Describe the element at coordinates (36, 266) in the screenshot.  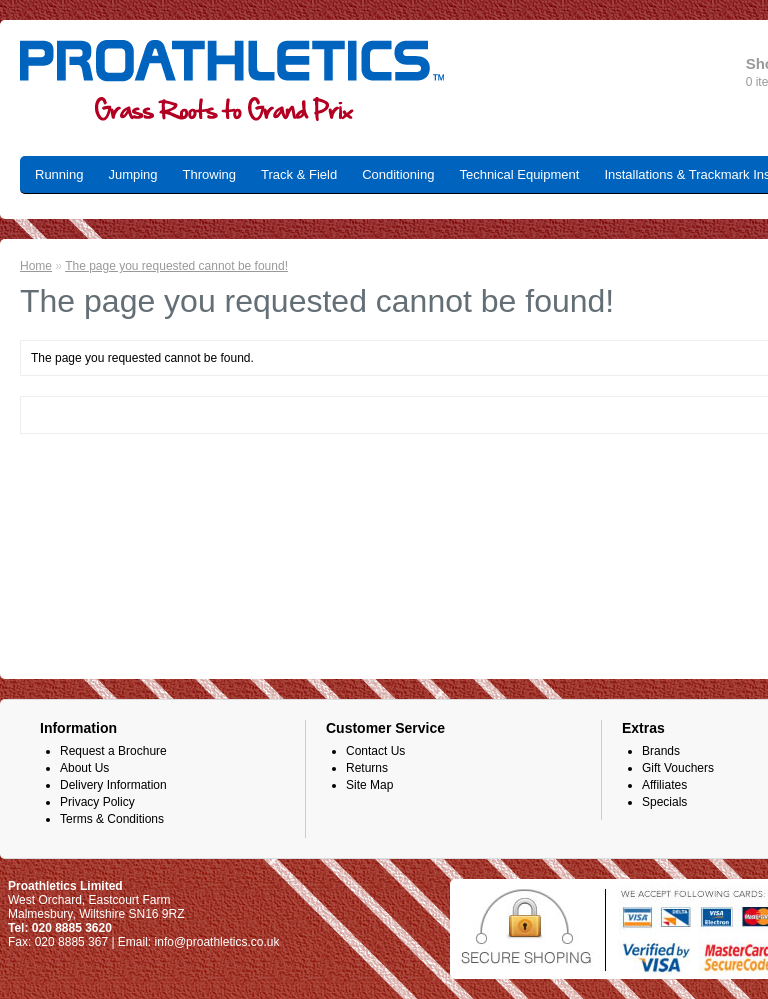
I see `Home` at that location.